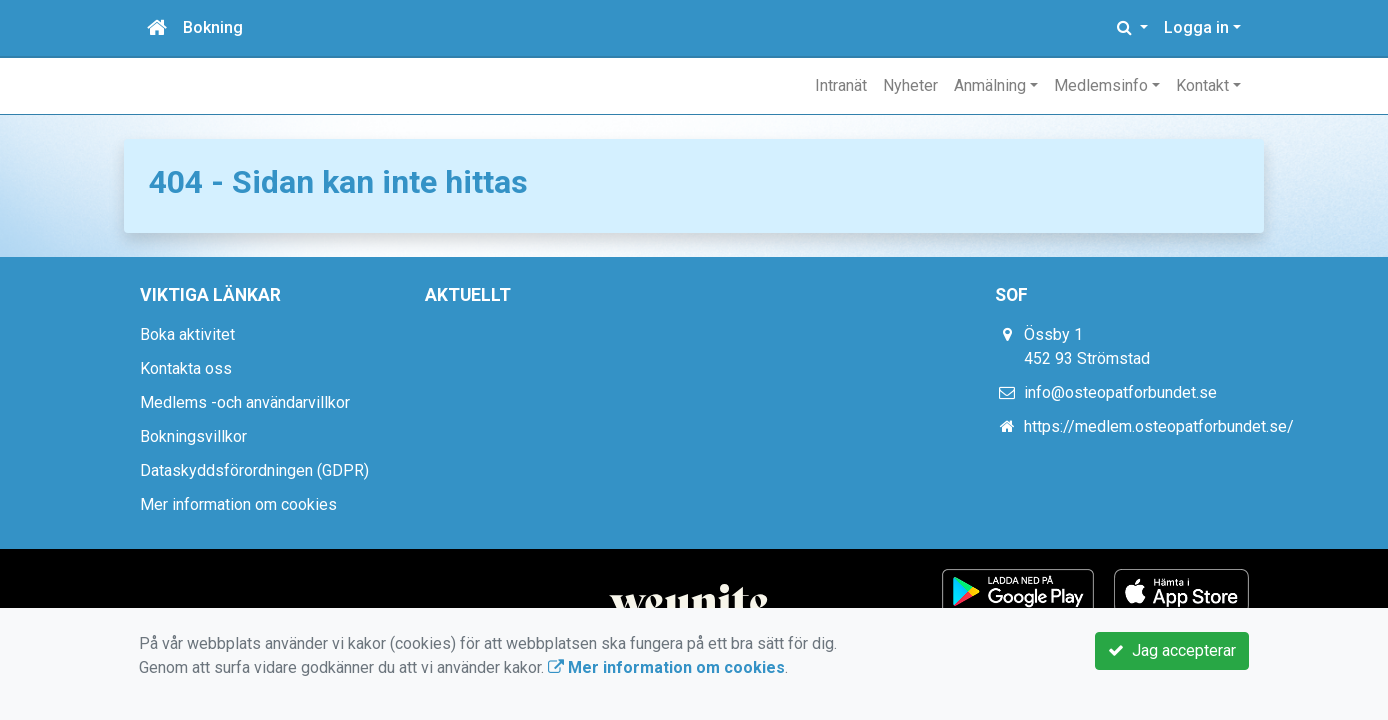 This screenshot has width=1388, height=720. What do you see at coordinates (238, 504) in the screenshot?
I see `Mer information om cookies` at bounding box center [238, 504].